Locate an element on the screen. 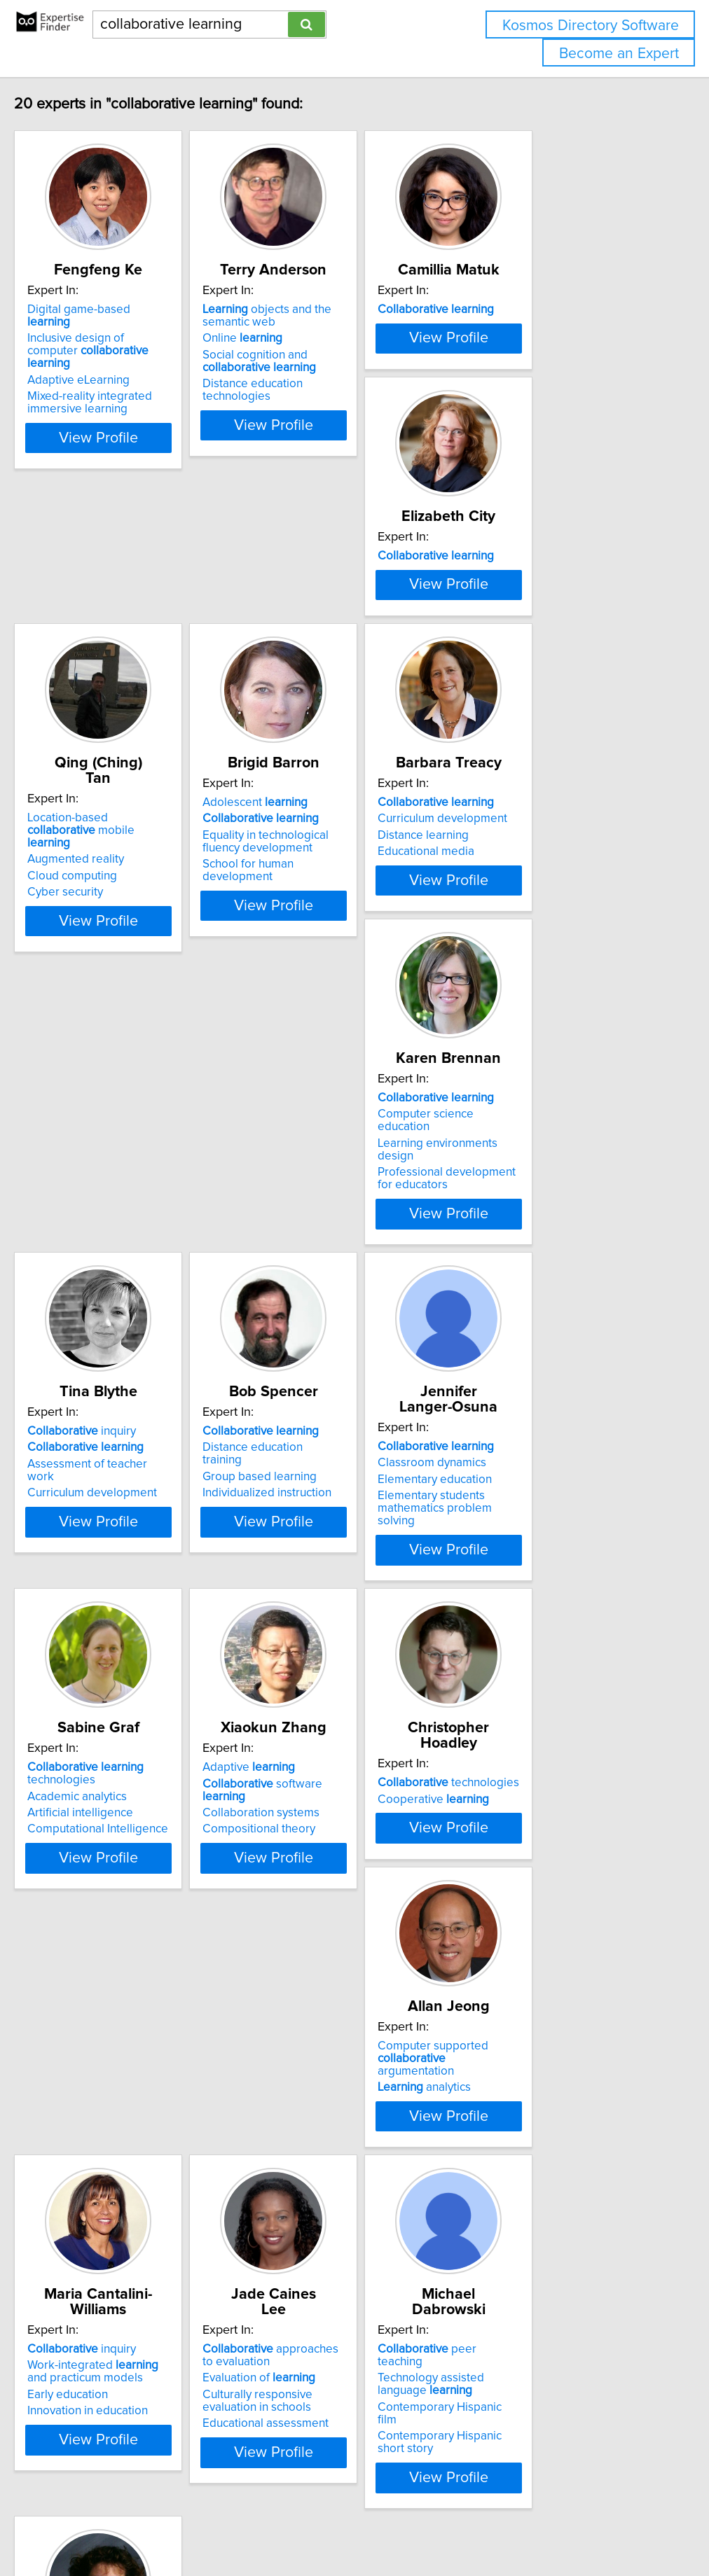  Educational assessment is located at coordinates (326, 2079).